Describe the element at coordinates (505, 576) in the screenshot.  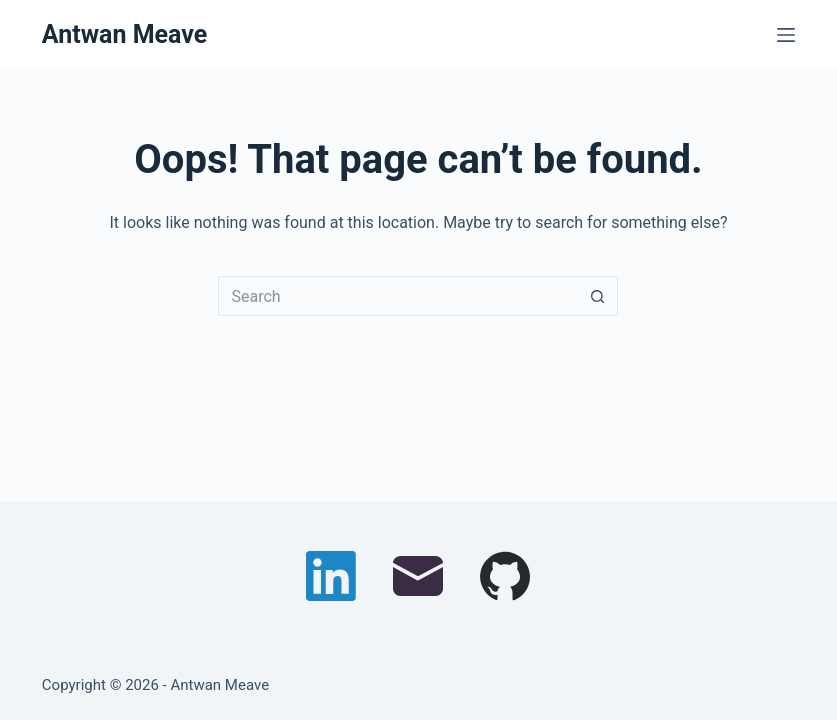
I see `[GitHub]` at that location.